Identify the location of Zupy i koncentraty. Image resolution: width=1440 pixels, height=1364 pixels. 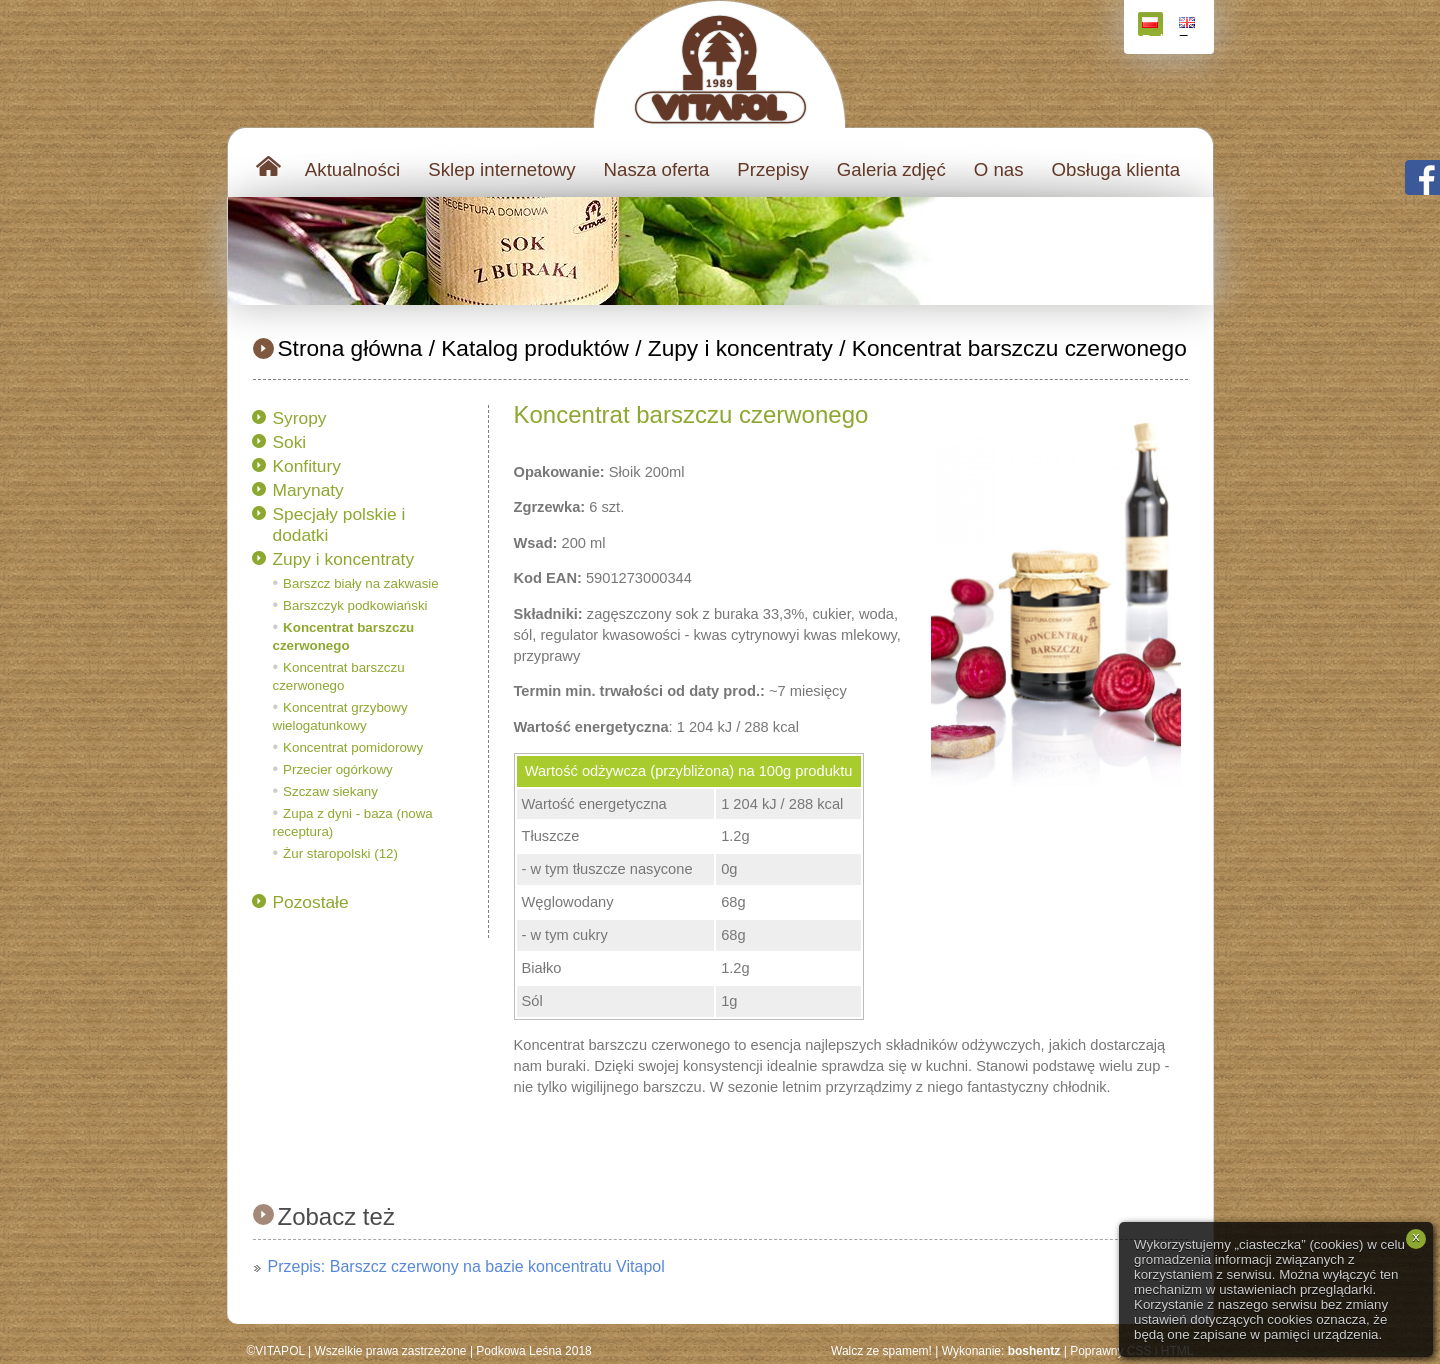
(740, 348).